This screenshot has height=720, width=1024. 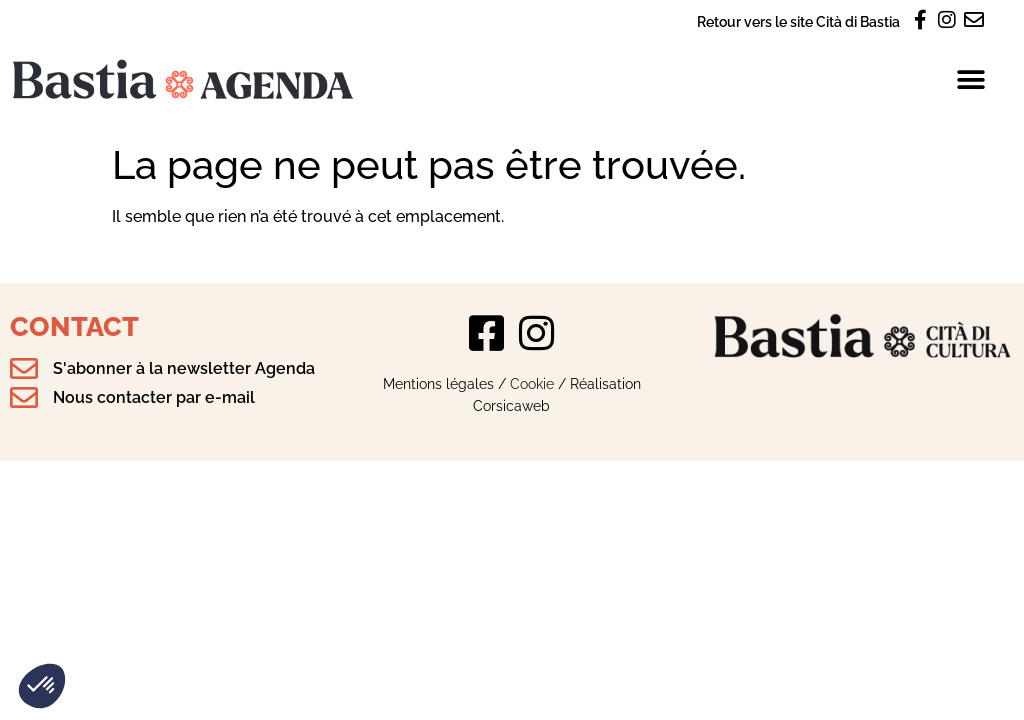 What do you see at coordinates (438, 383) in the screenshot?
I see `Mentions légales` at bounding box center [438, 383].